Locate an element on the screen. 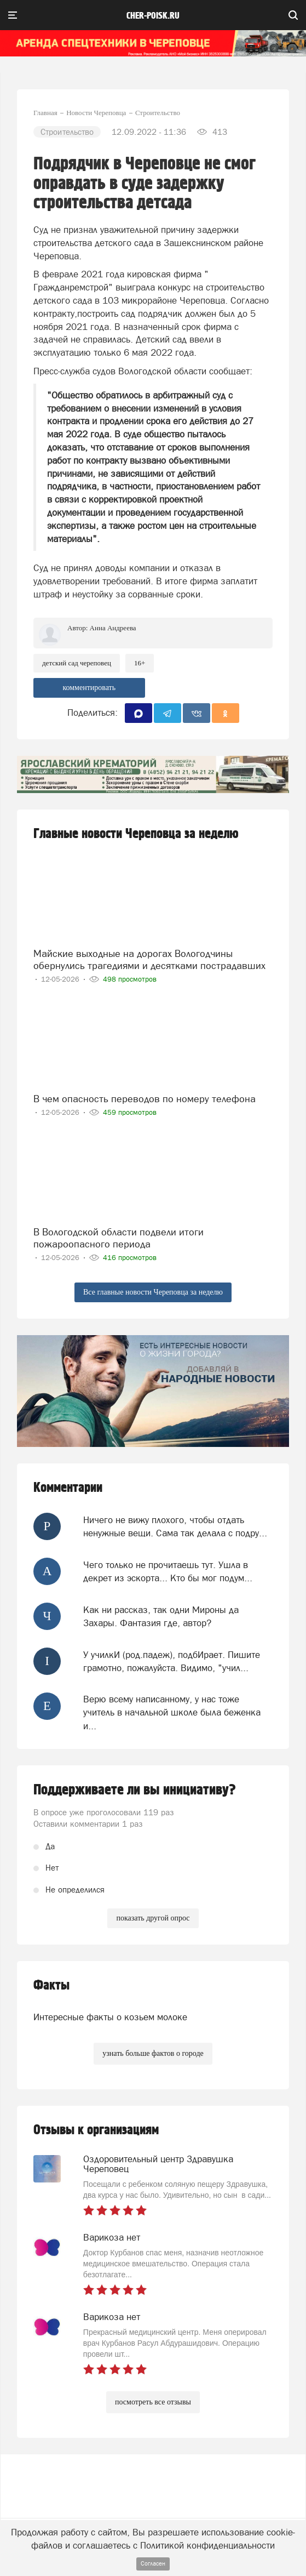 This screenshot has width=306, height=2576. Интересные факты о козьем молоке is located at coordinates (110, 2016).